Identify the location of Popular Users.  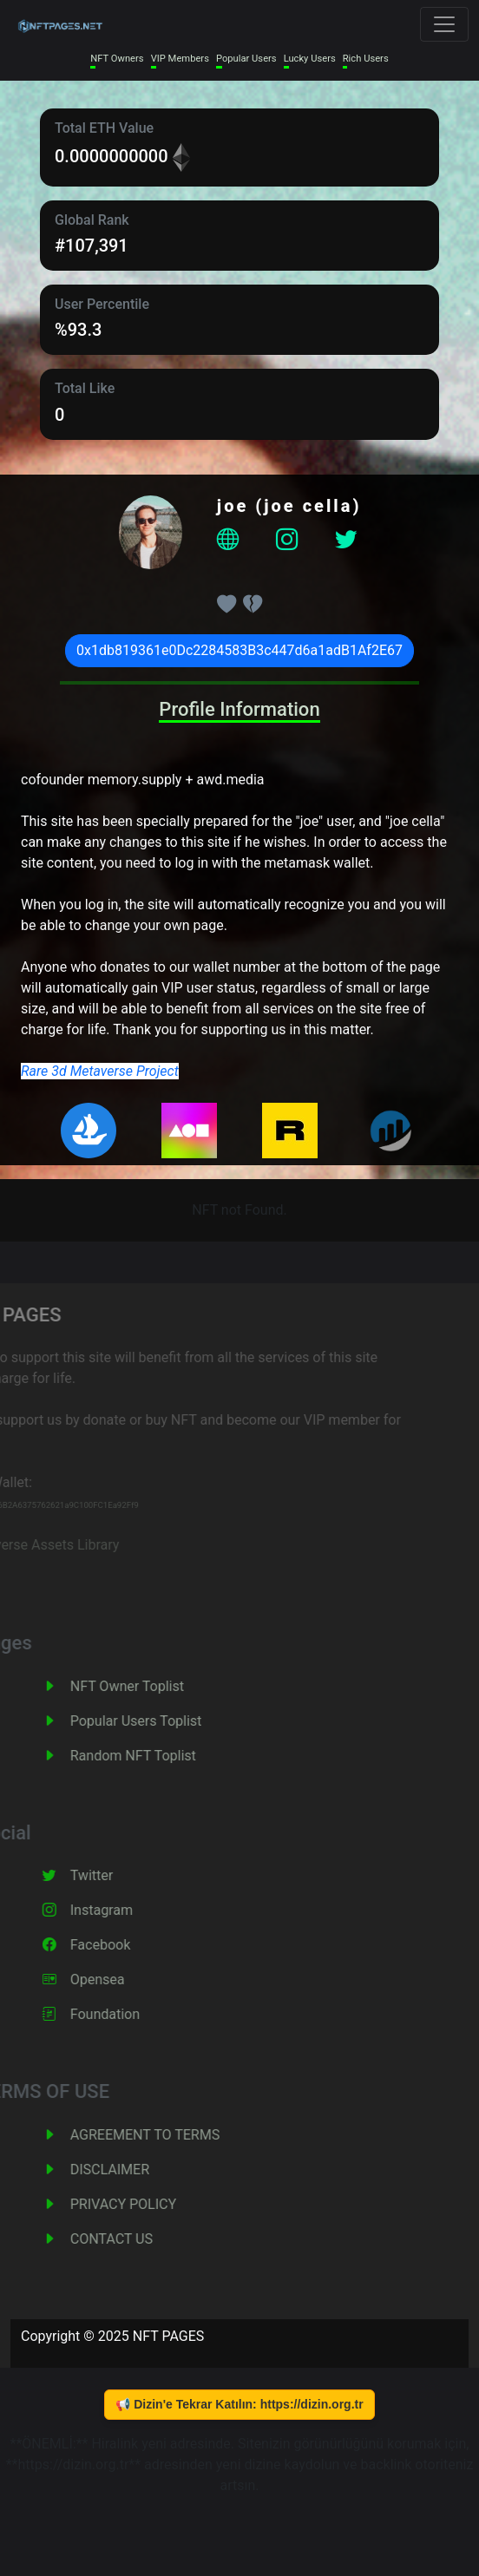
(246, 58).